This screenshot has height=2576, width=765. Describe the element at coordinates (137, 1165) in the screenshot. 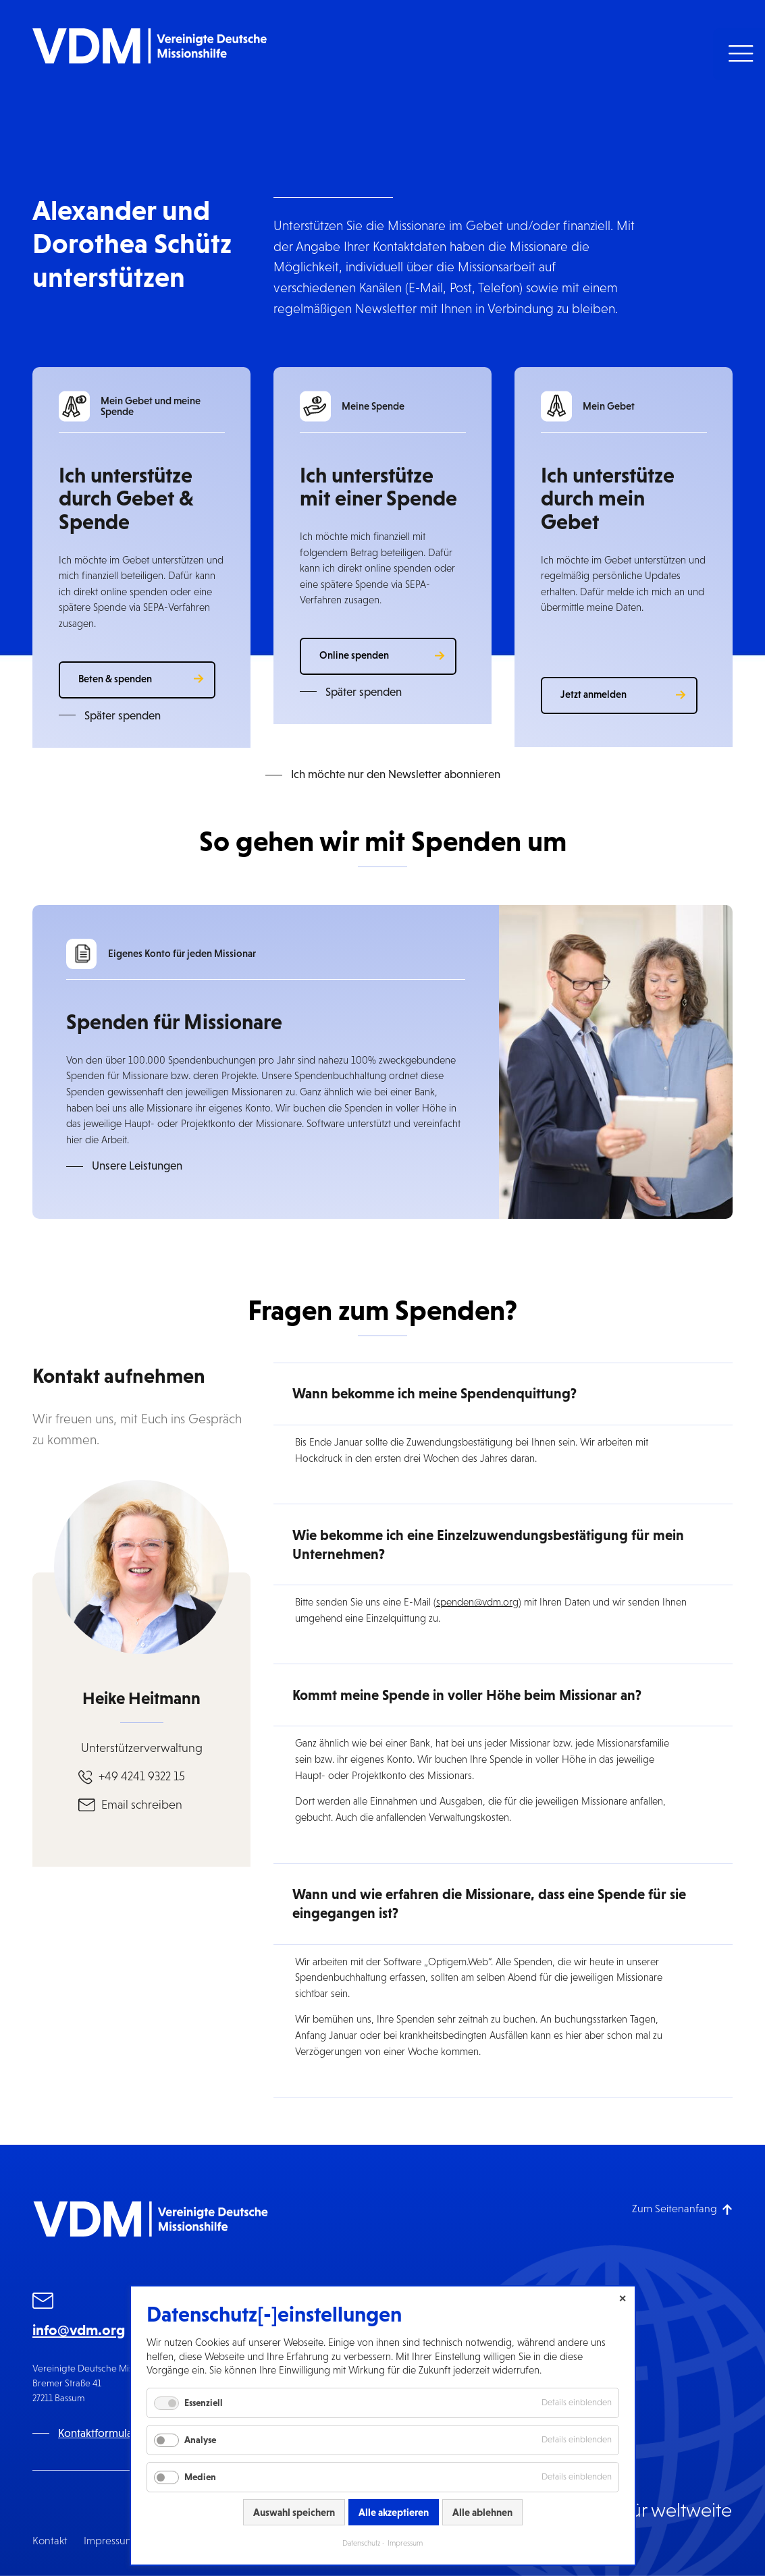

I see `Unsere Leistungen` at that location.